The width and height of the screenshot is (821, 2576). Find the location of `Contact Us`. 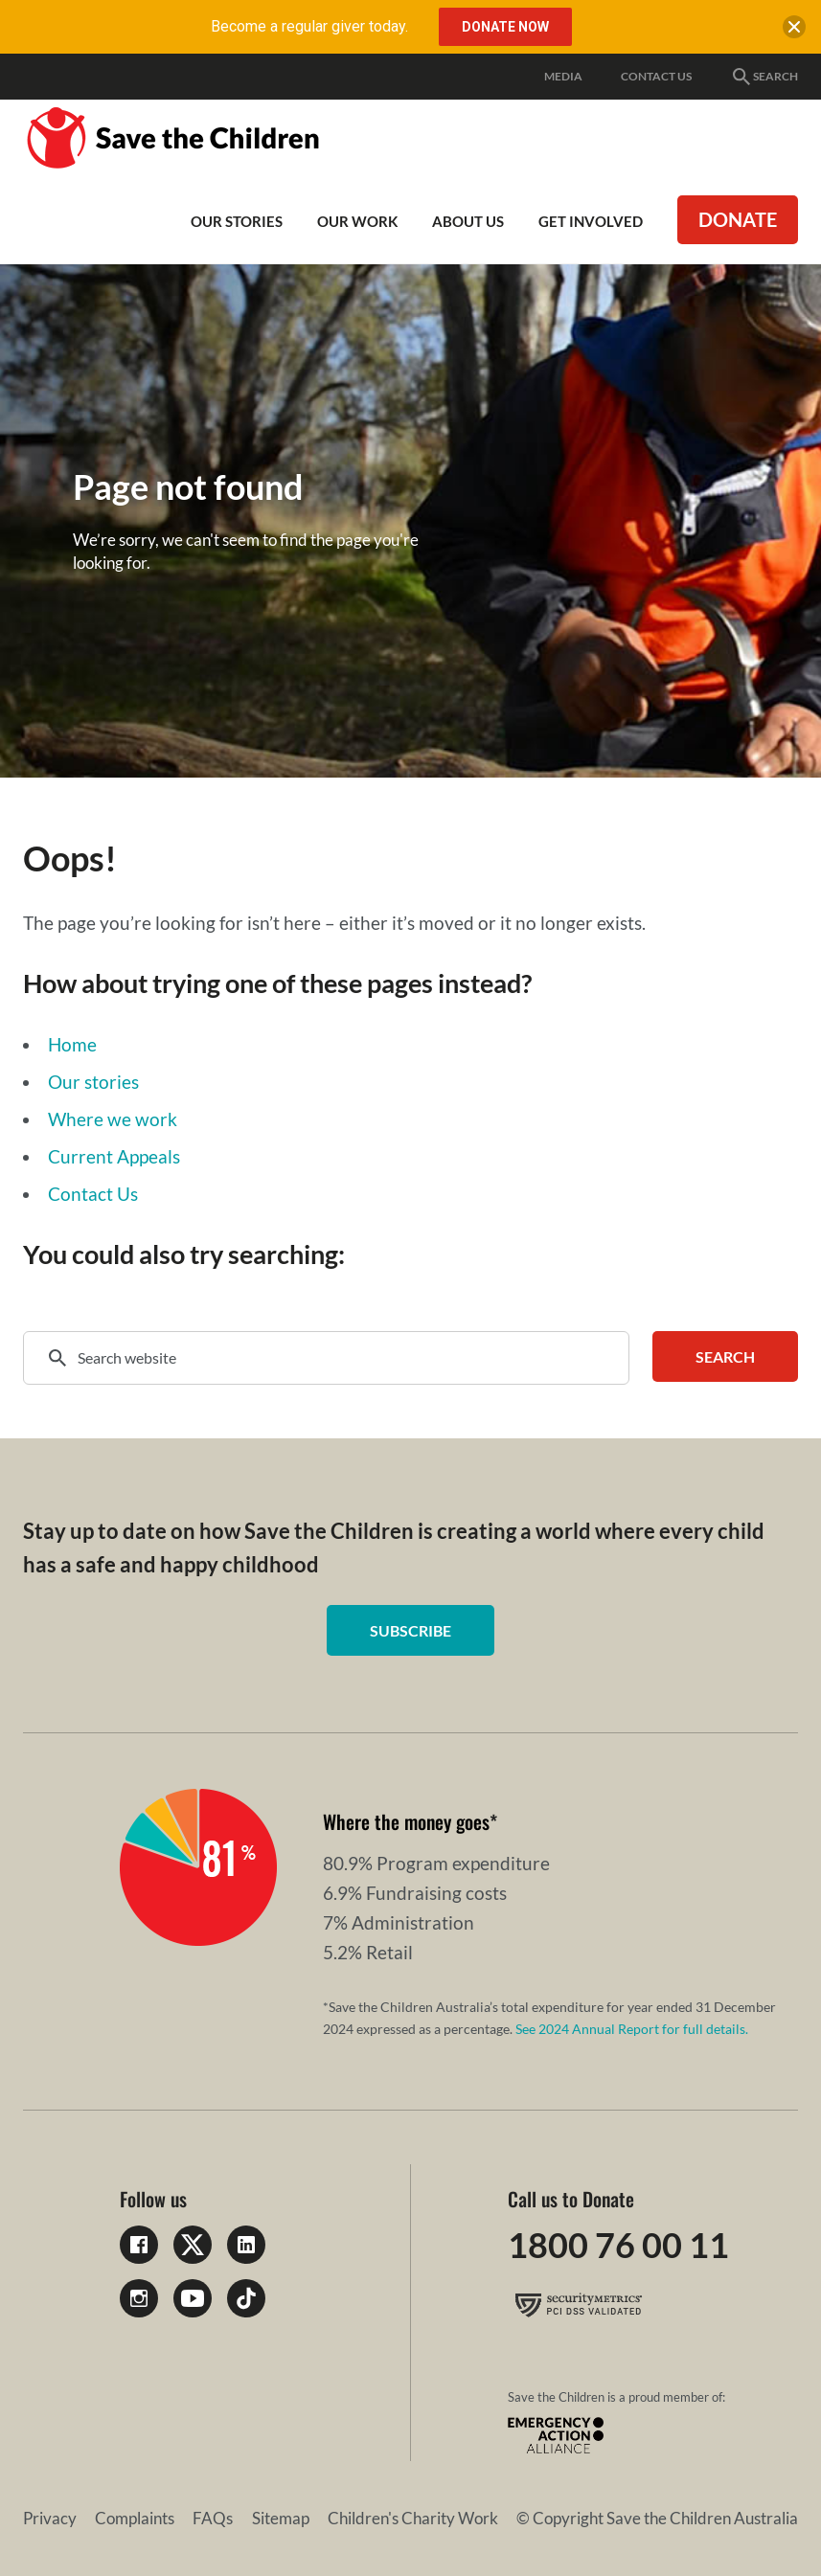

Contact Us is located at coordinates (656, 76).